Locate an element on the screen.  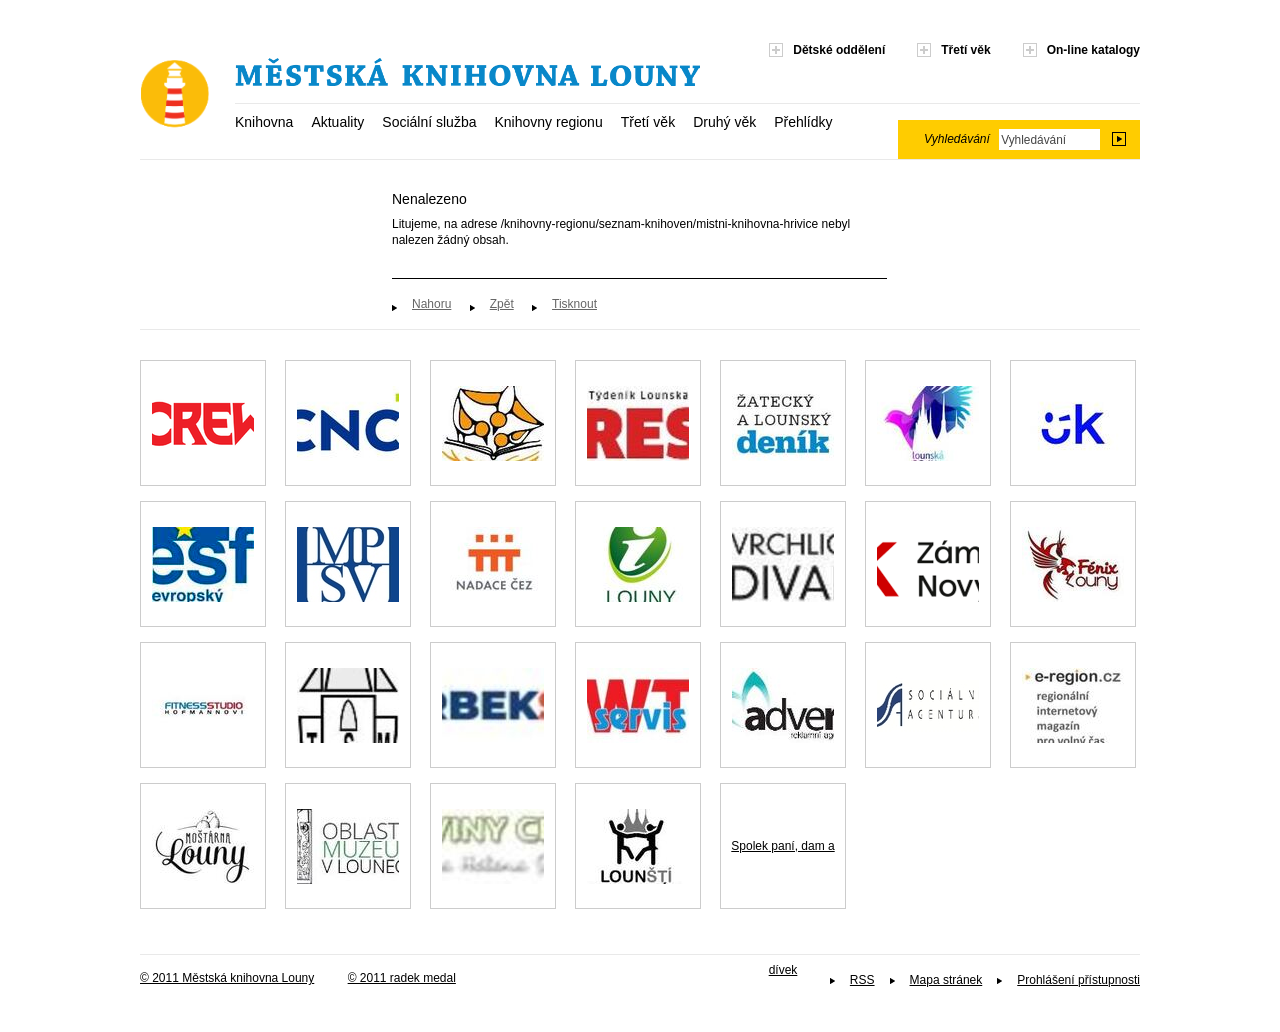
Knihovny regionu is located at coordinates (548, 122).